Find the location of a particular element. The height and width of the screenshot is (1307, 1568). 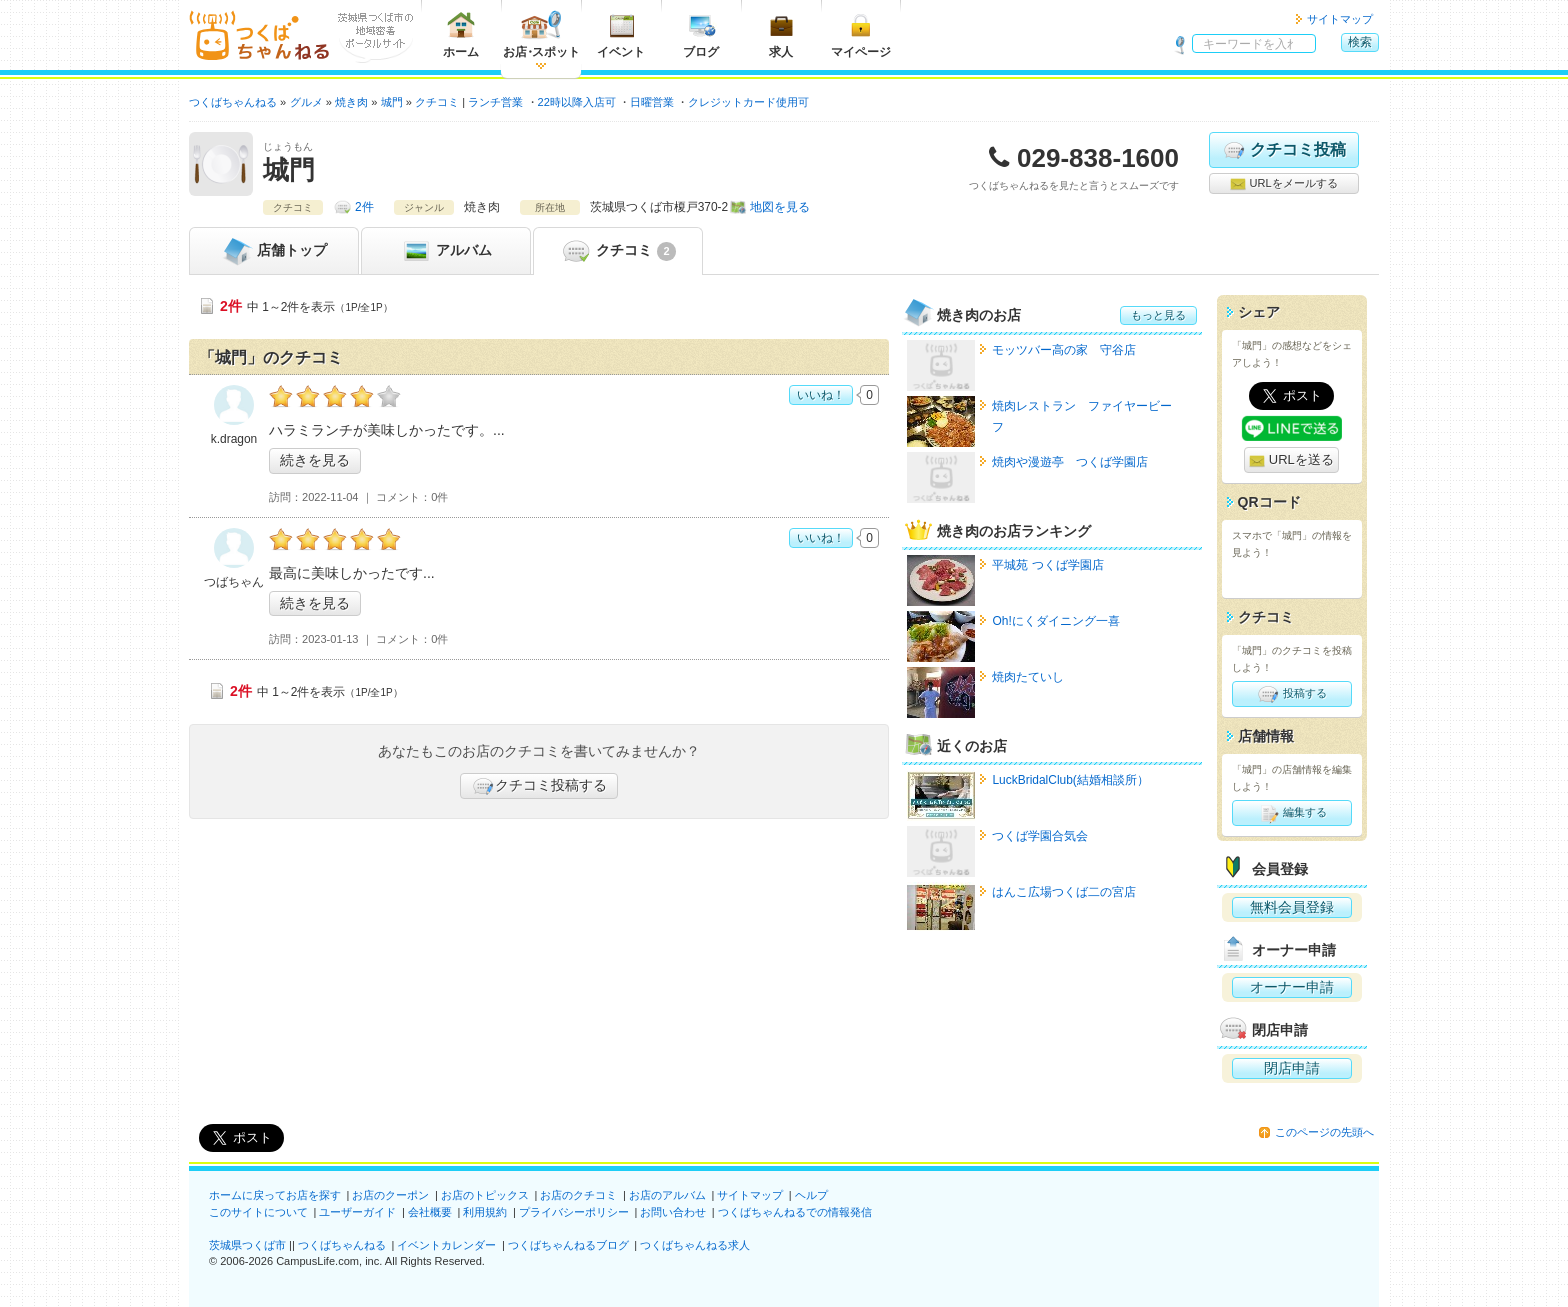

トップ is located at coordinates (274, 251).